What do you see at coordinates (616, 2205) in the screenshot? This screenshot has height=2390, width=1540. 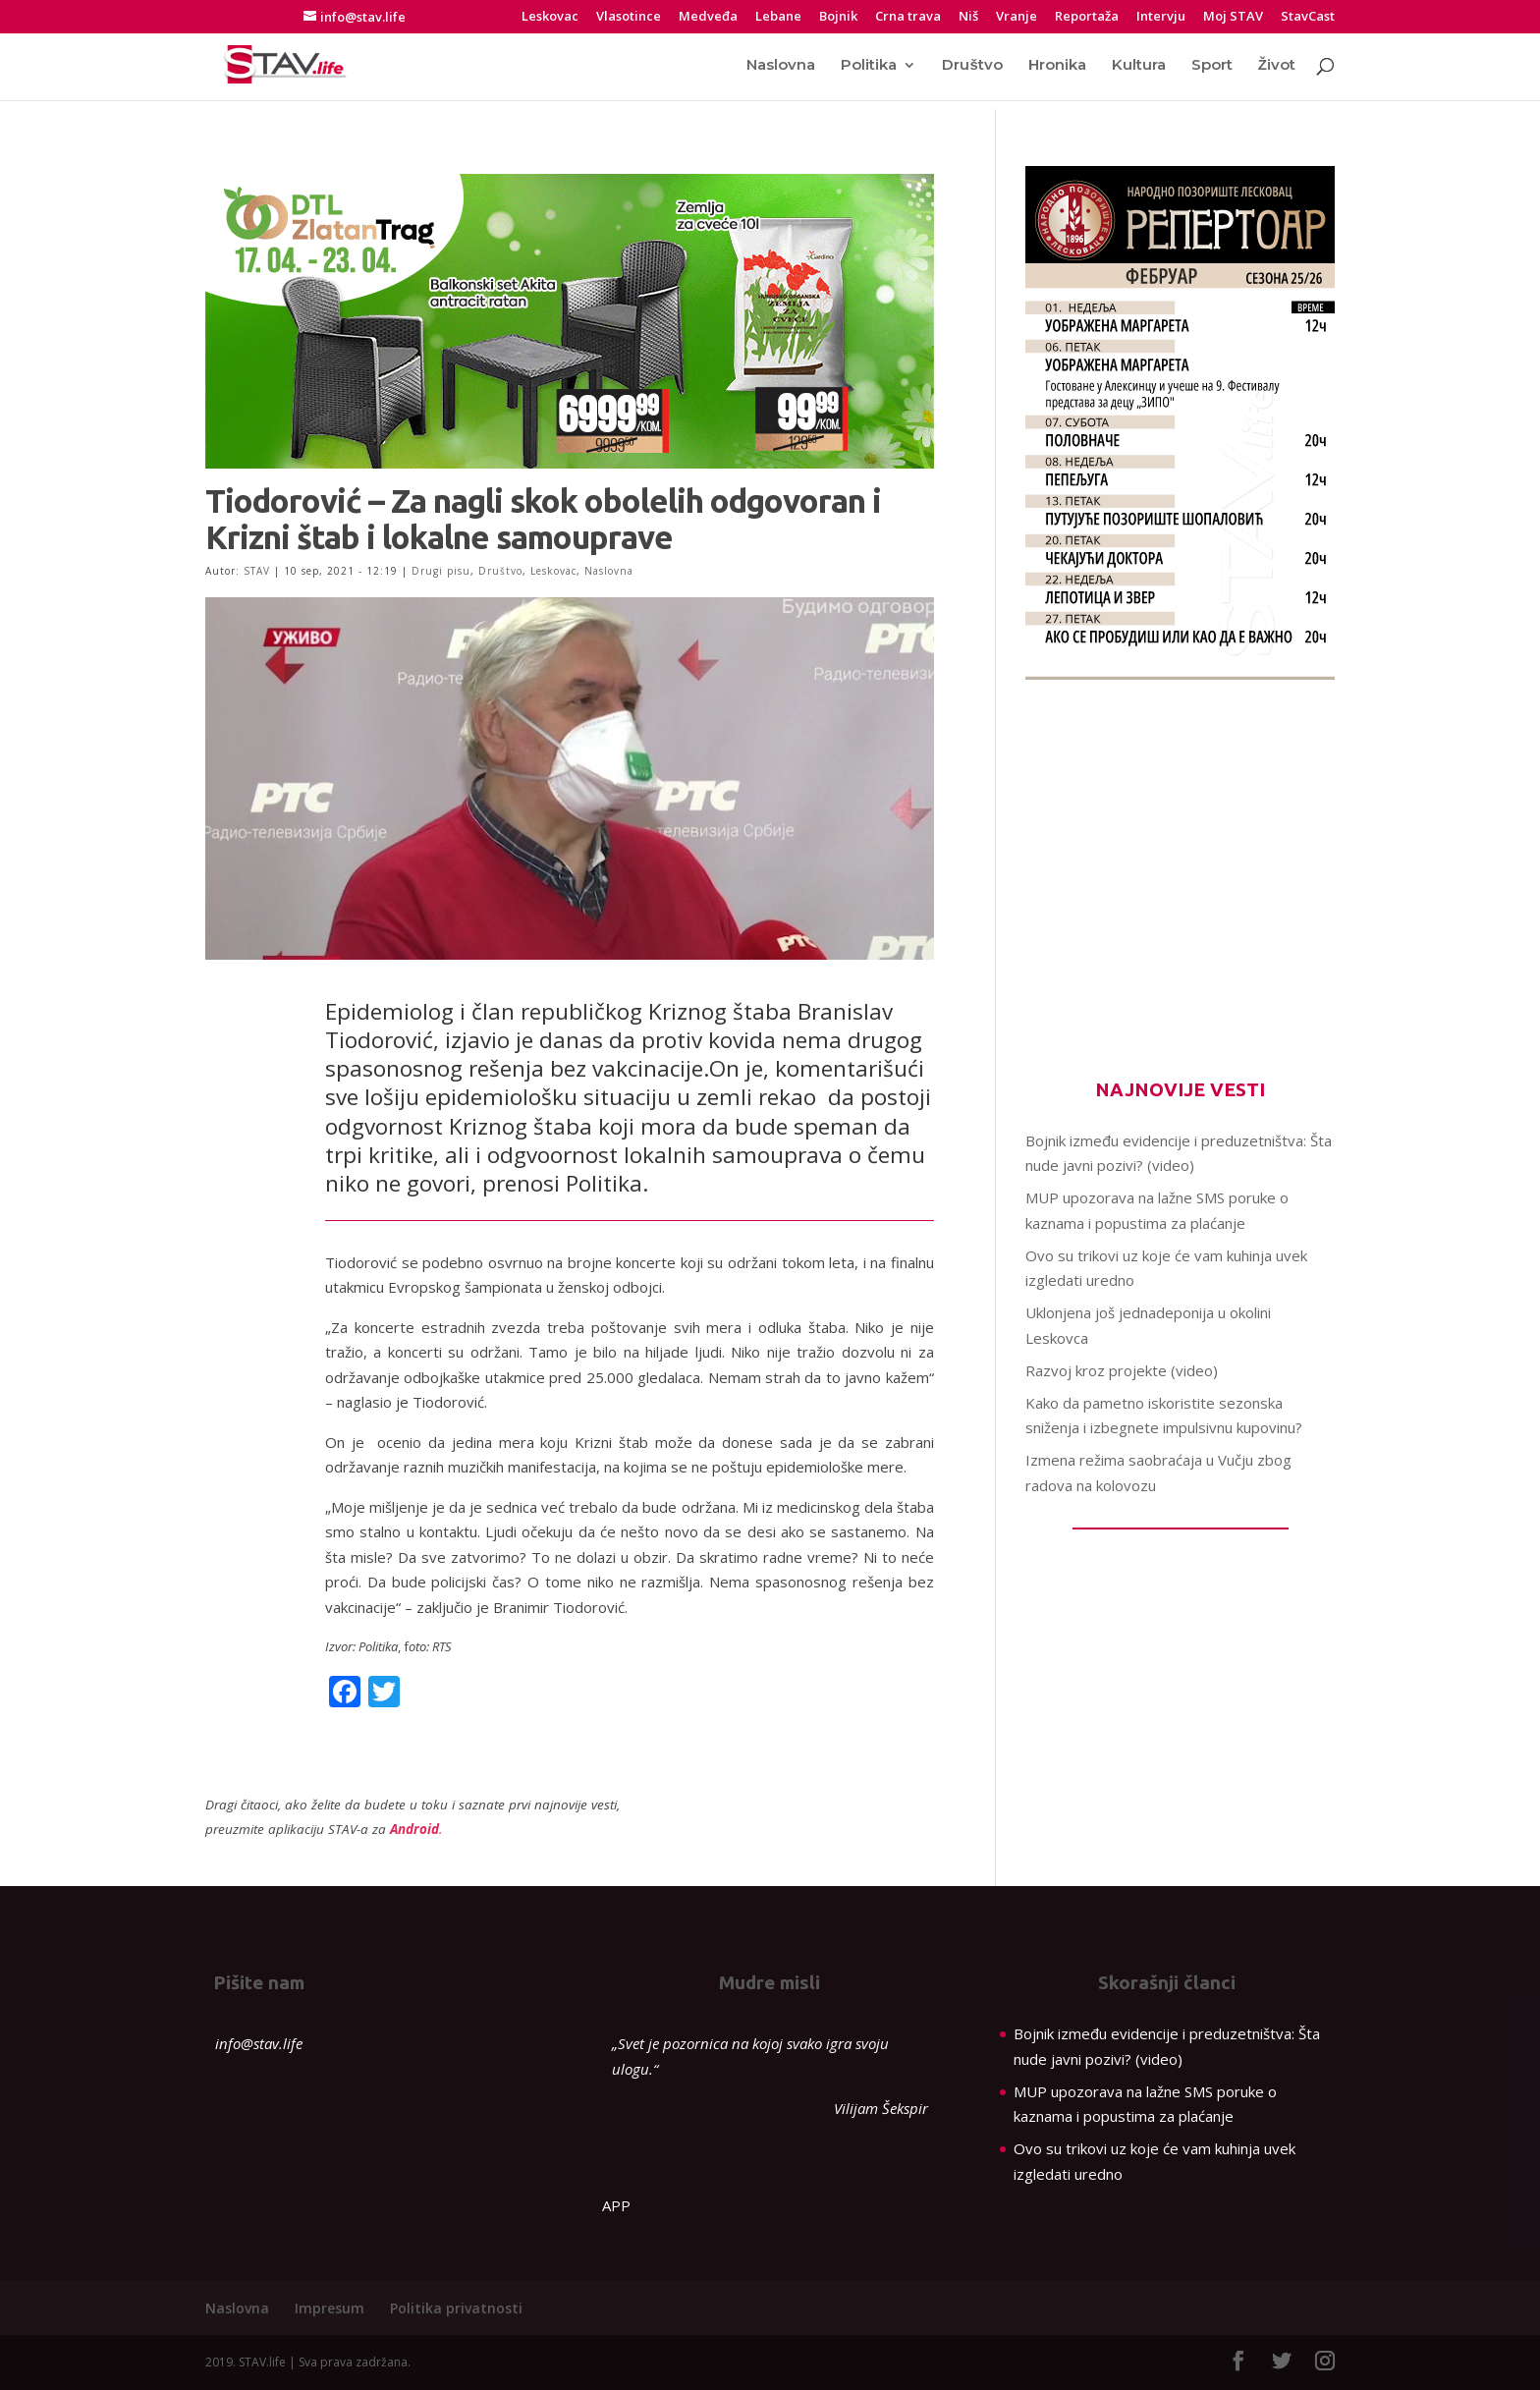 I see `APP` at bounding box center [616, 2205].